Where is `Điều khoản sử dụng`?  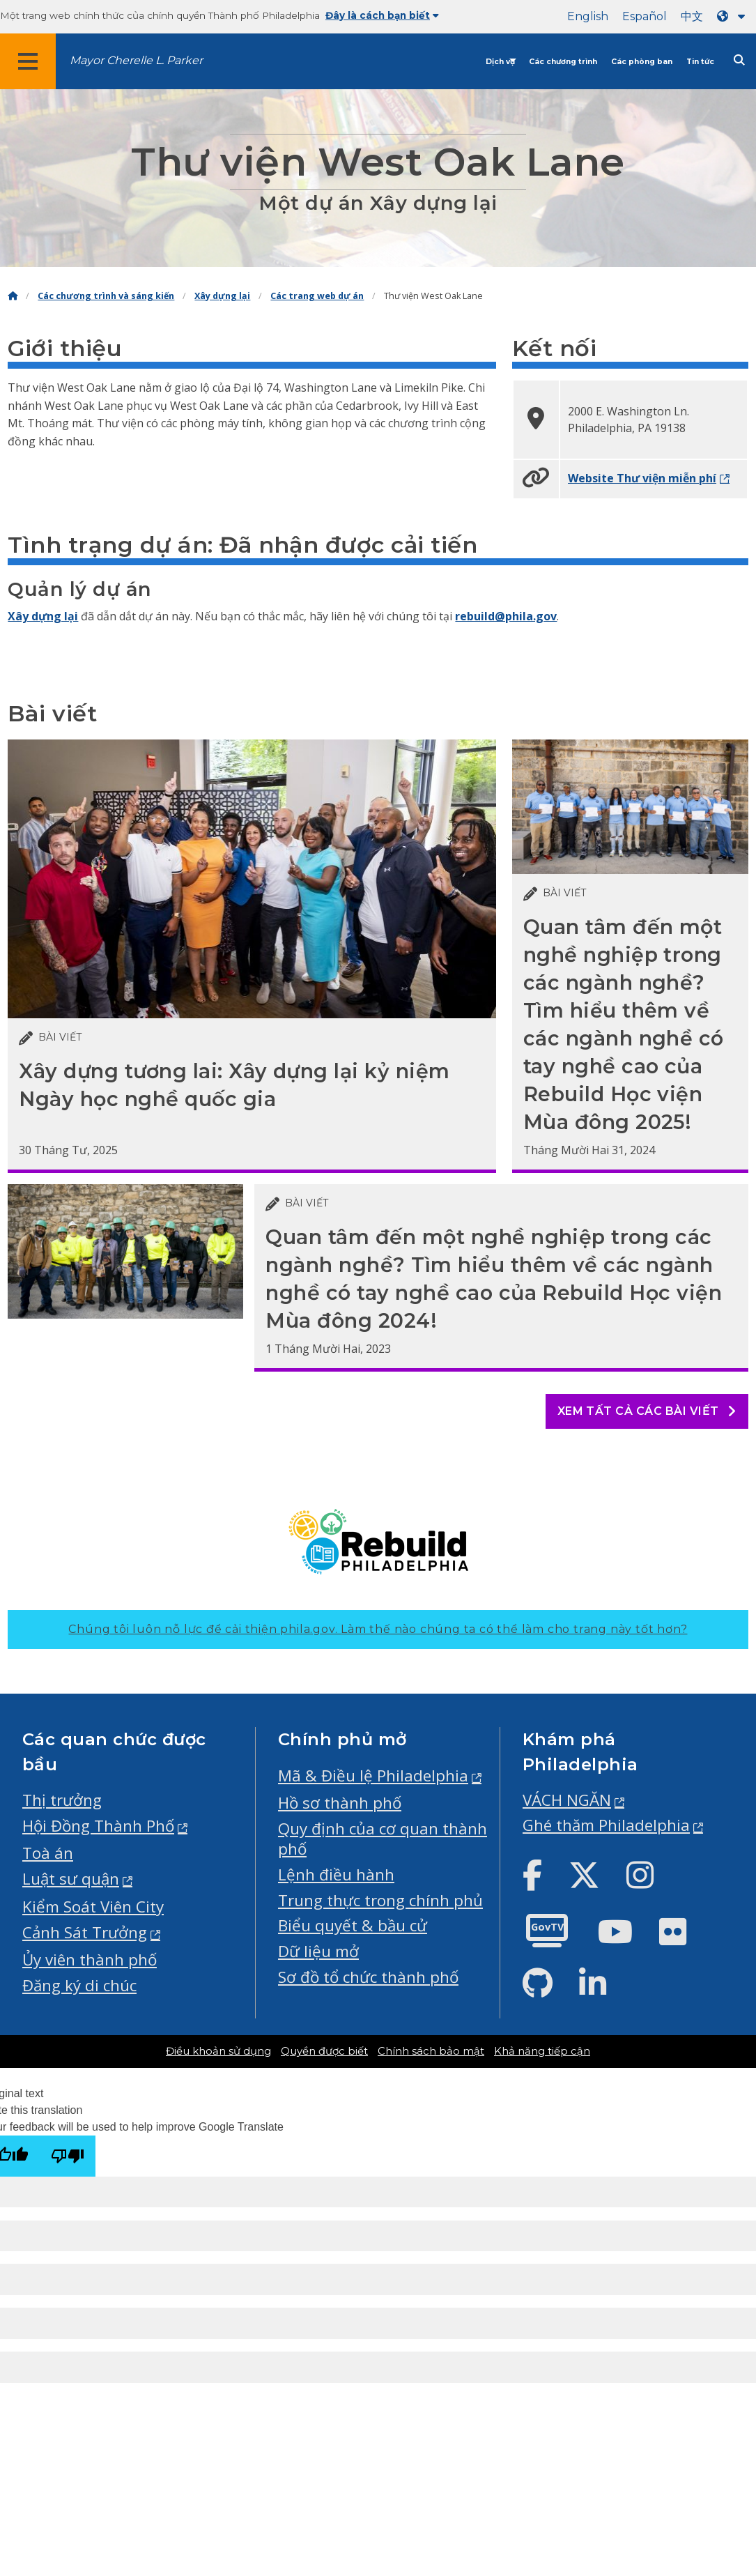 Điều khoản sử dụng is located at coordinates (218, 2051).